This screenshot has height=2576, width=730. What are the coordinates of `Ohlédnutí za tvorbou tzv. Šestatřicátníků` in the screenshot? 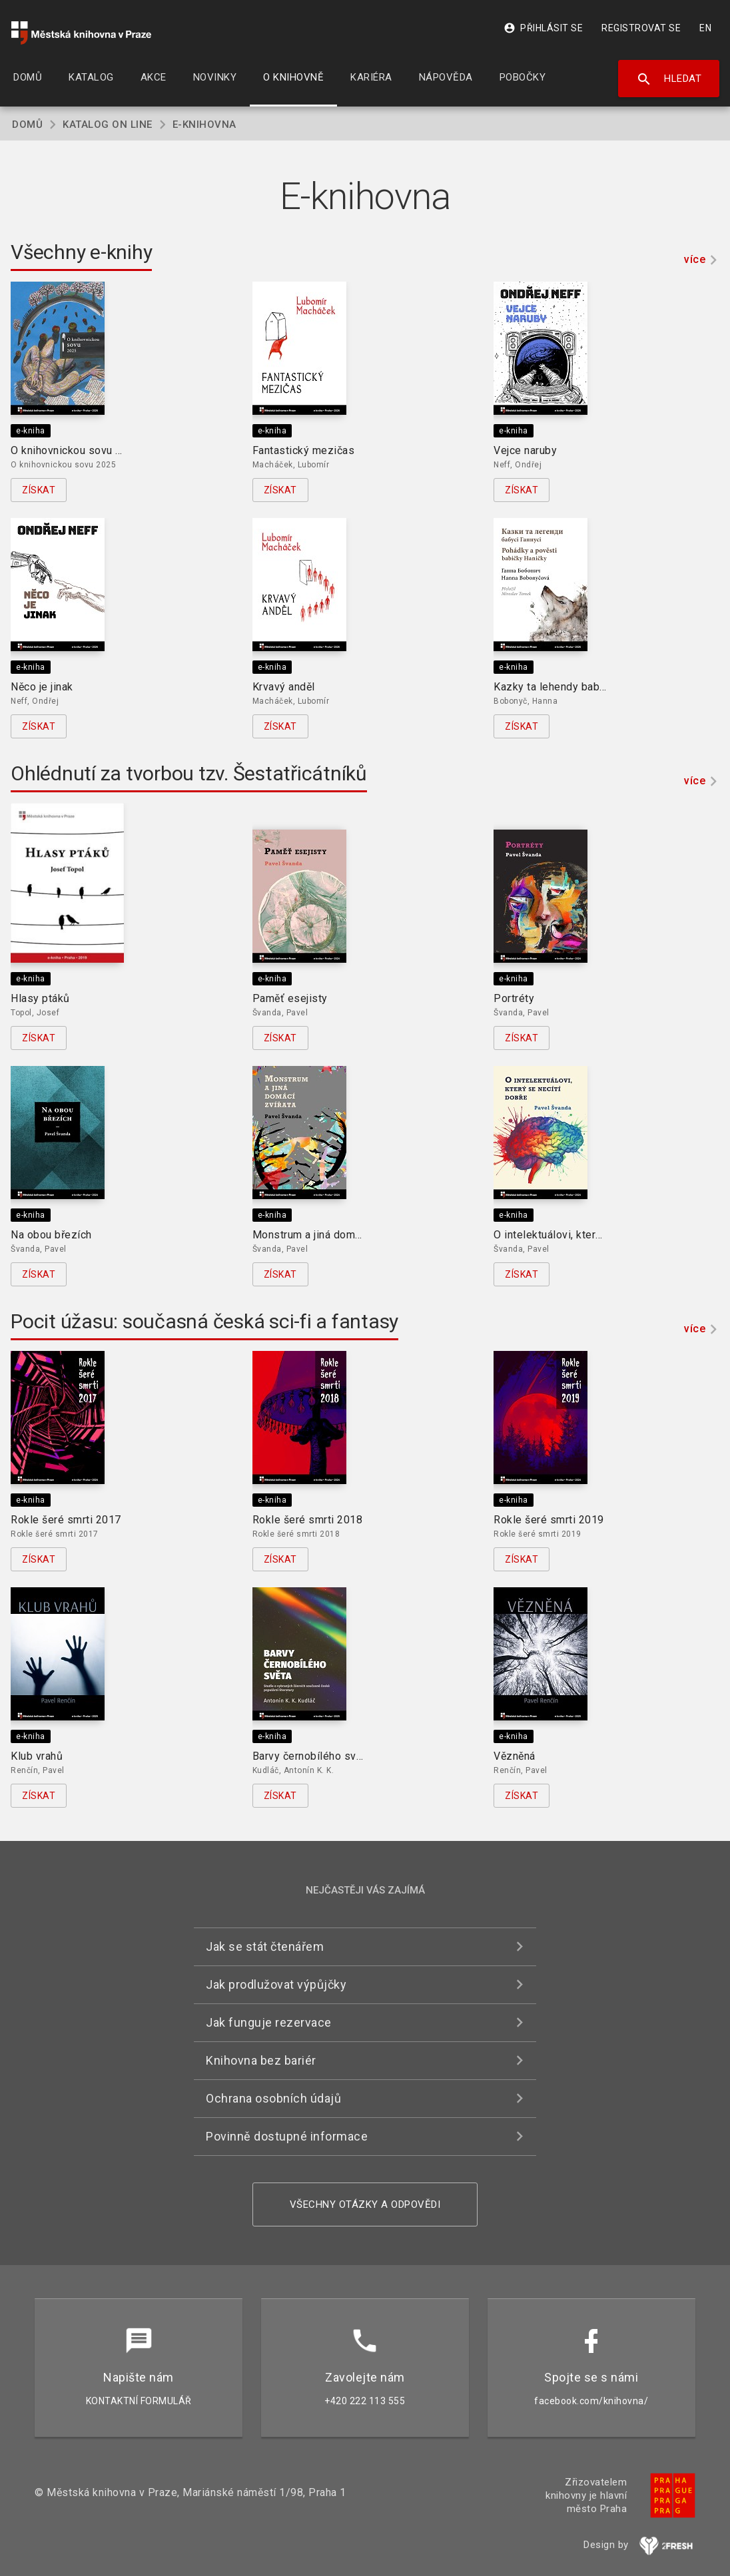 It's located at (189, 773).